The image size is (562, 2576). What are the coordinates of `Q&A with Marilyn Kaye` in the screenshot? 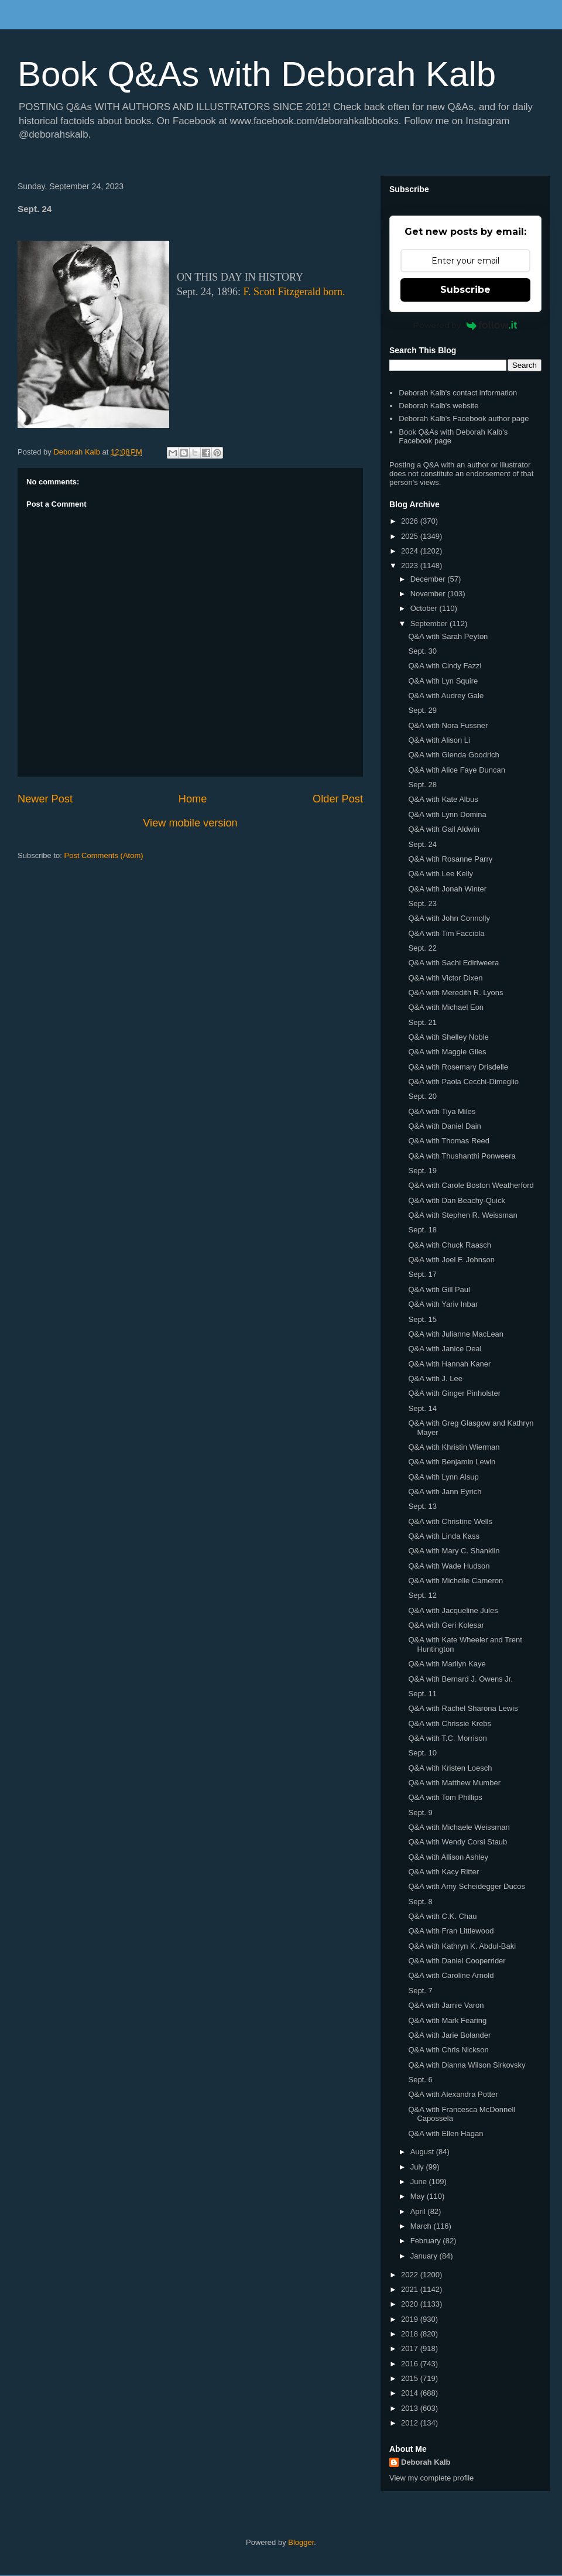 It's located at (446, 1663).